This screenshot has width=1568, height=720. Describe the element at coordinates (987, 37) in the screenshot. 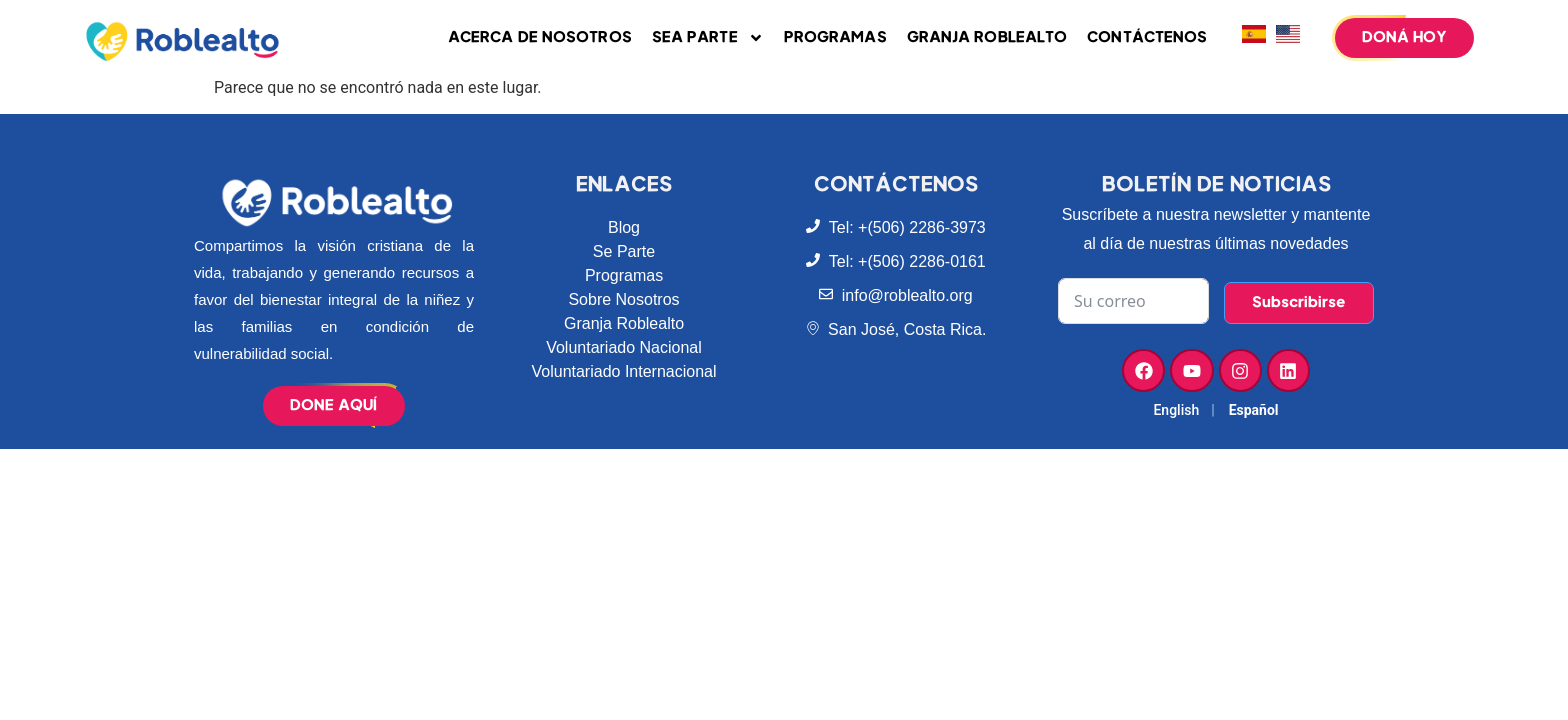

I see `Granja Roblealto` at that location.